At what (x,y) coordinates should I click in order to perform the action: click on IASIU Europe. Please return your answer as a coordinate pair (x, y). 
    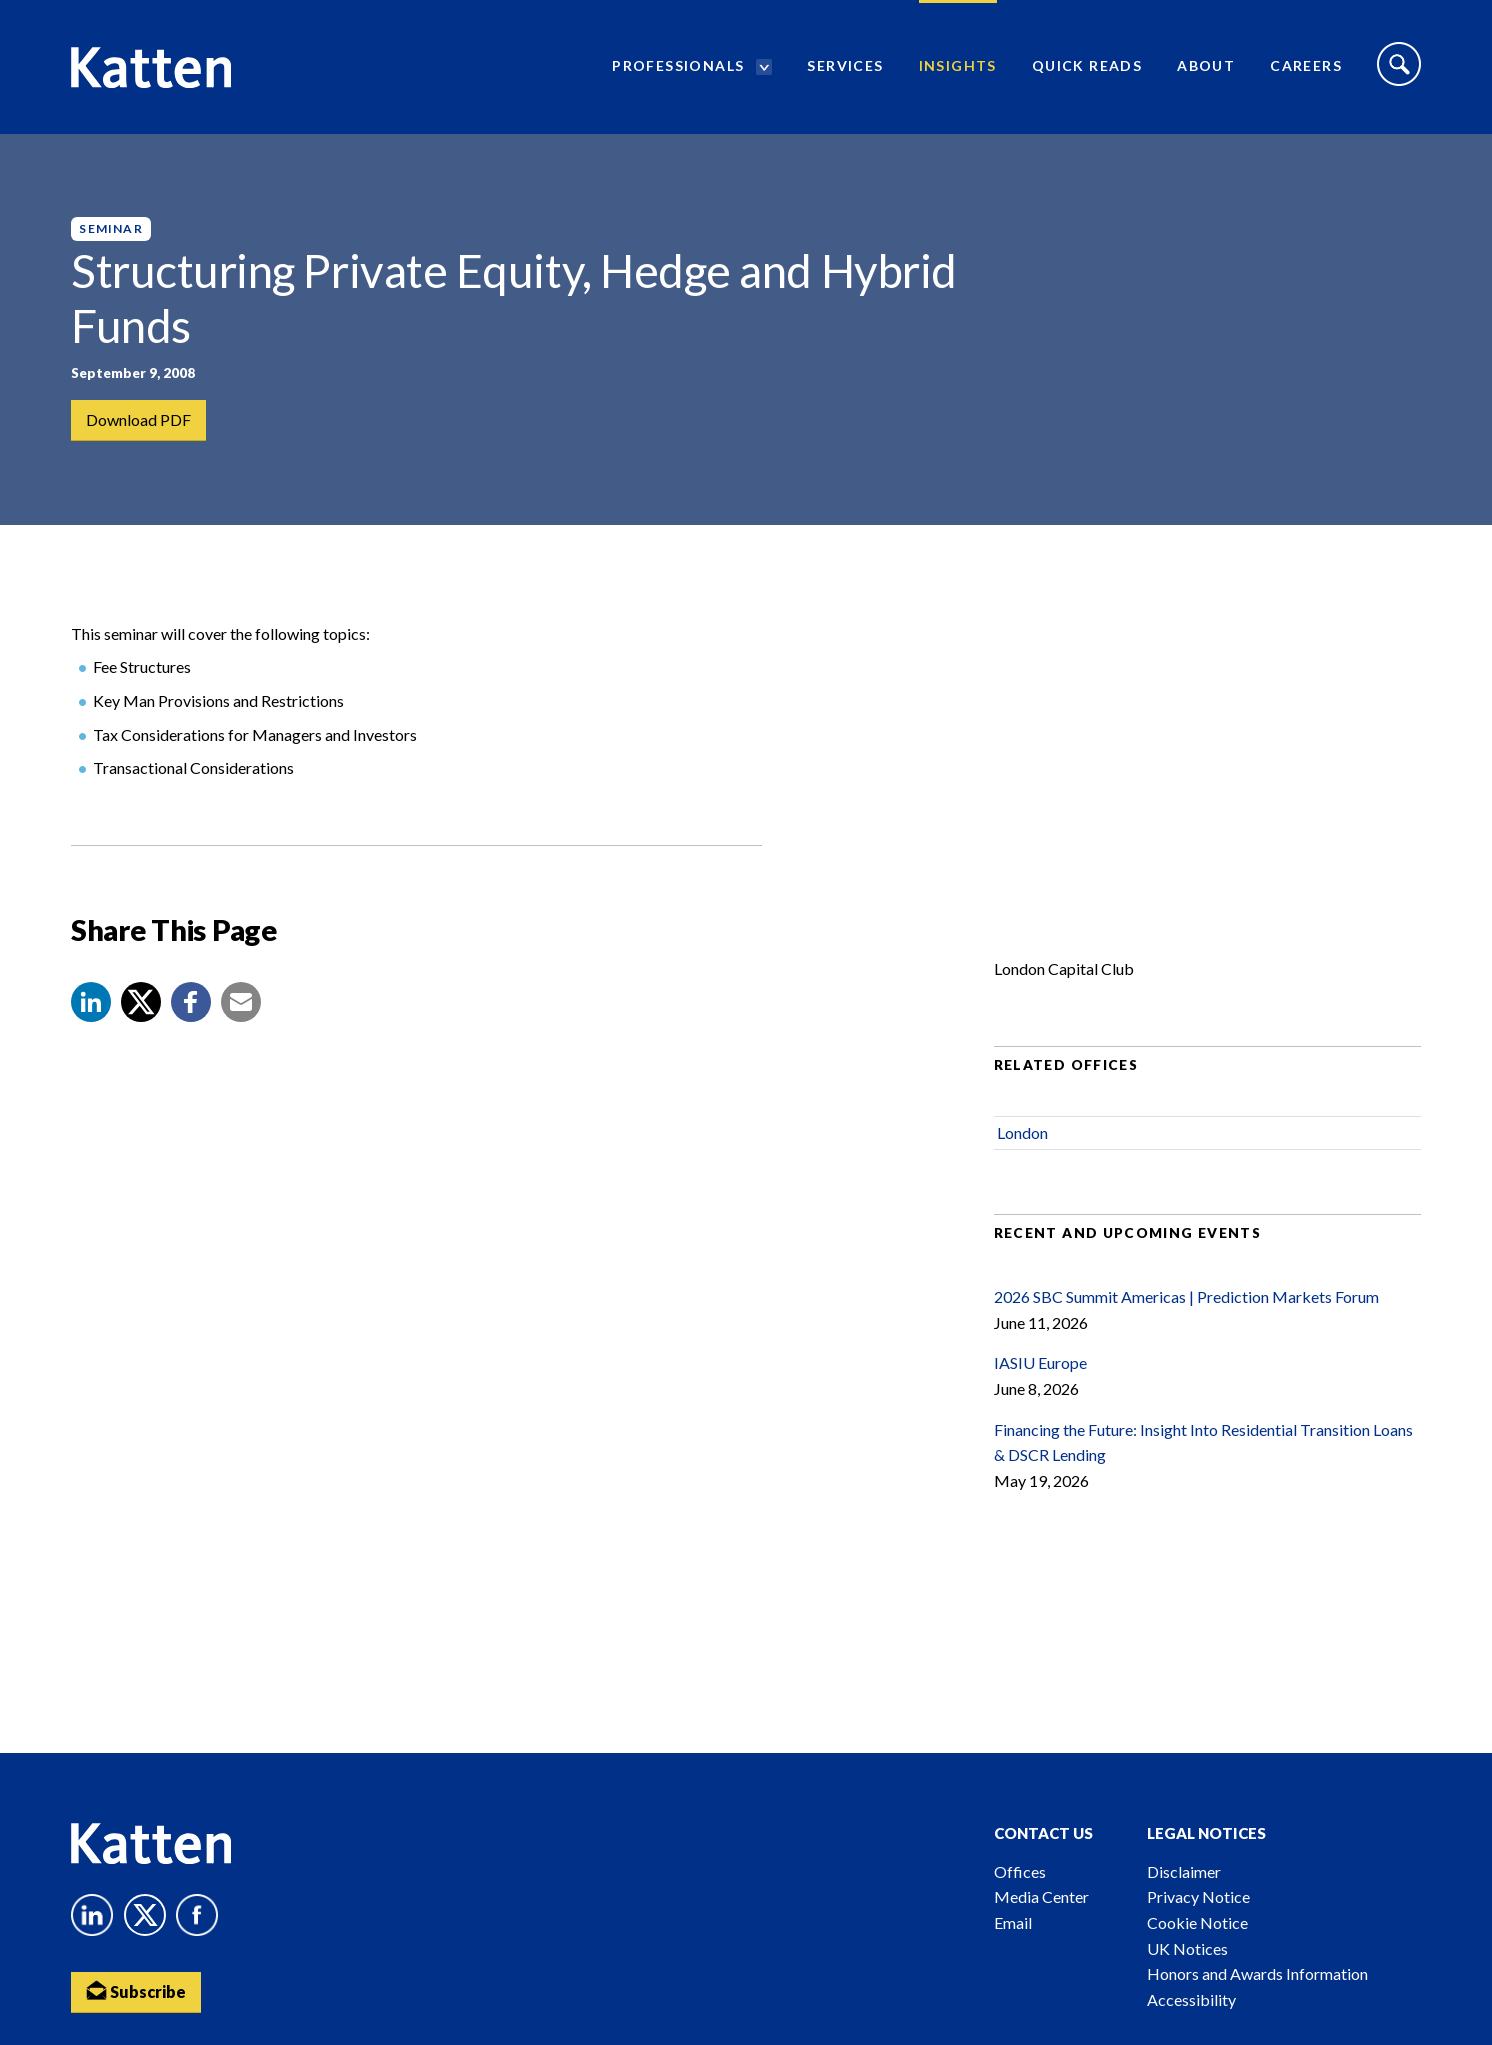
    Looking at the image, I should click on (1040, 1363).